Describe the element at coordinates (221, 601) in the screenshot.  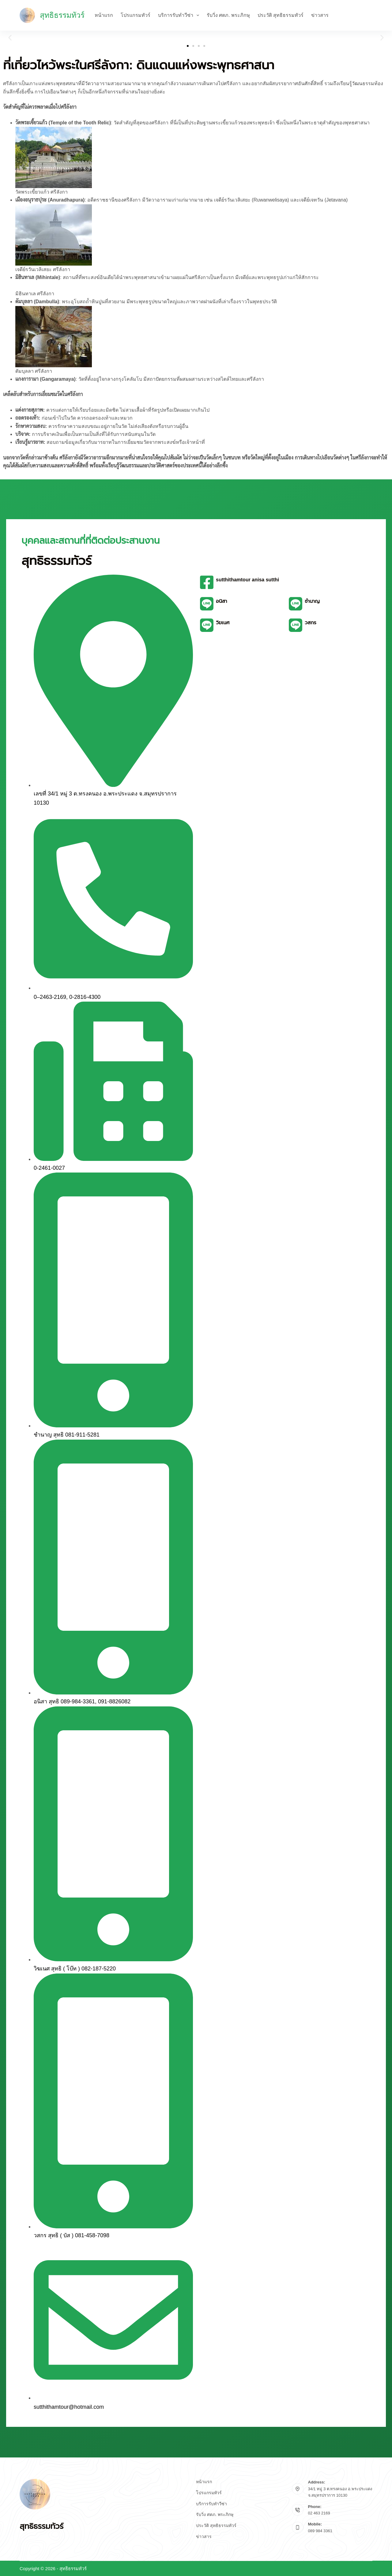
I see `อนิสา` at that location.